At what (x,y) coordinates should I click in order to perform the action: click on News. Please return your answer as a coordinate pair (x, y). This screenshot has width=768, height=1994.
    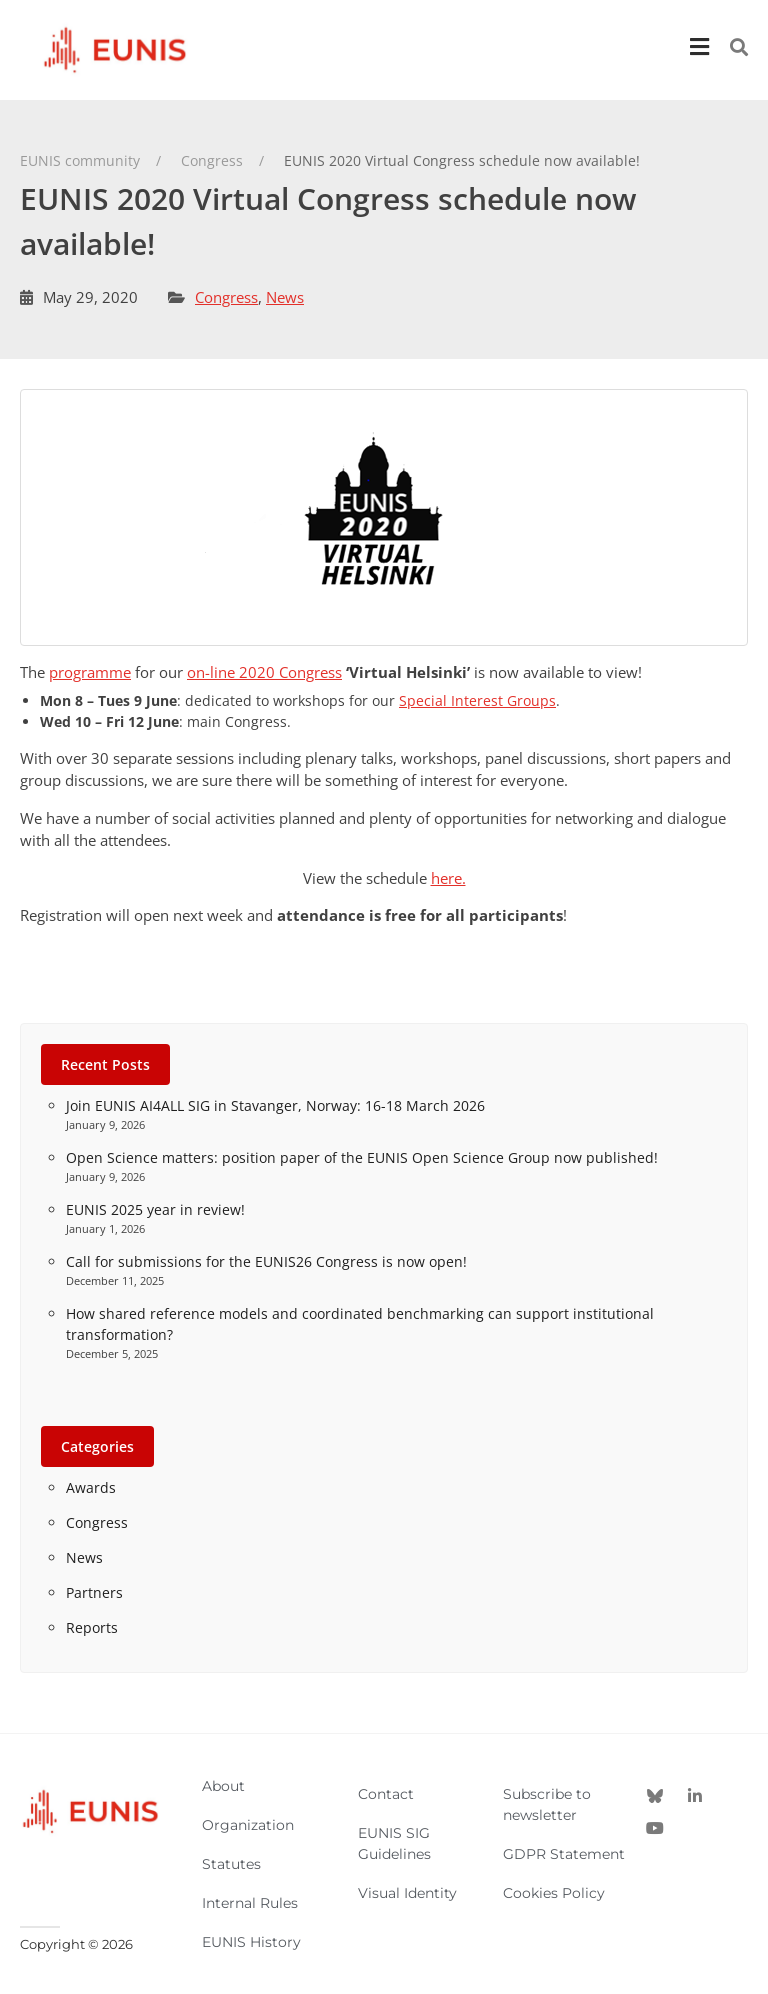
    Looking at the image, I should click on (285, 297).